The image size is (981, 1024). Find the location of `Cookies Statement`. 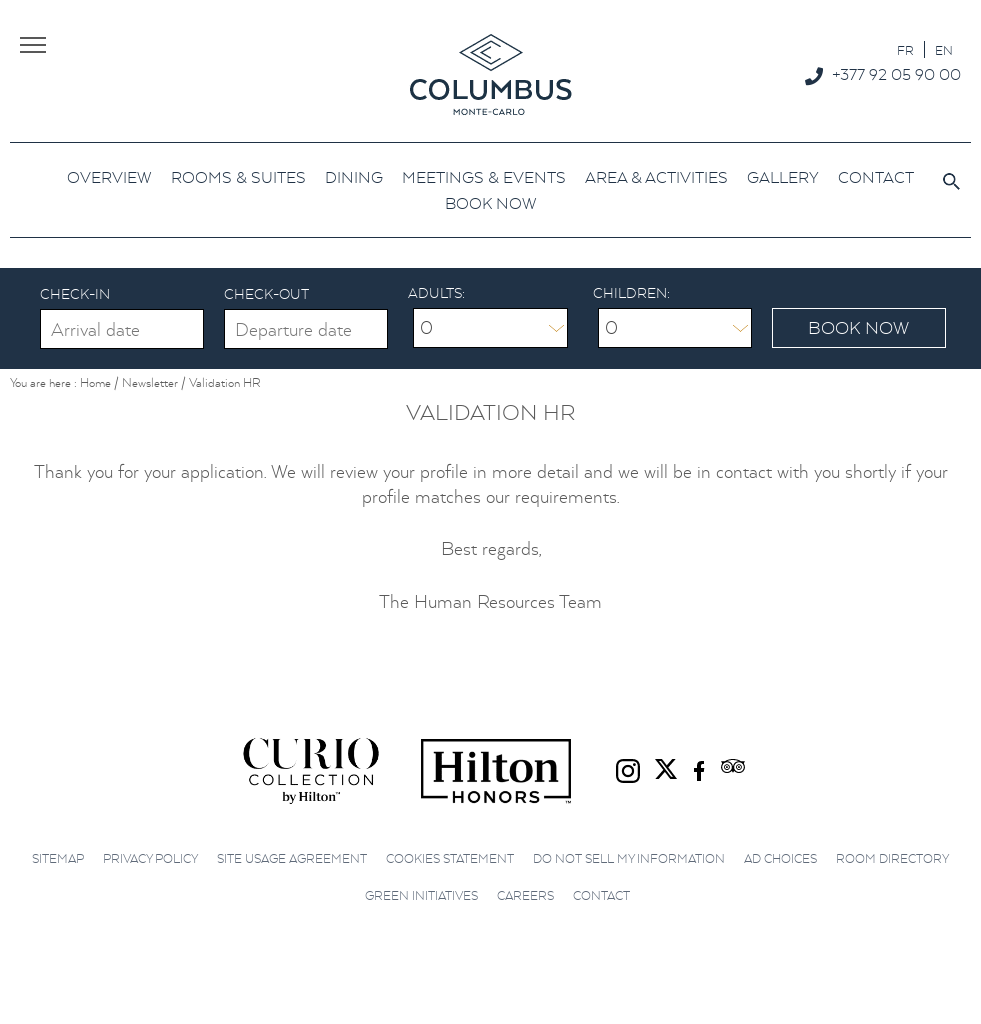

Cookies Statement is located at coordinates (450, 858).